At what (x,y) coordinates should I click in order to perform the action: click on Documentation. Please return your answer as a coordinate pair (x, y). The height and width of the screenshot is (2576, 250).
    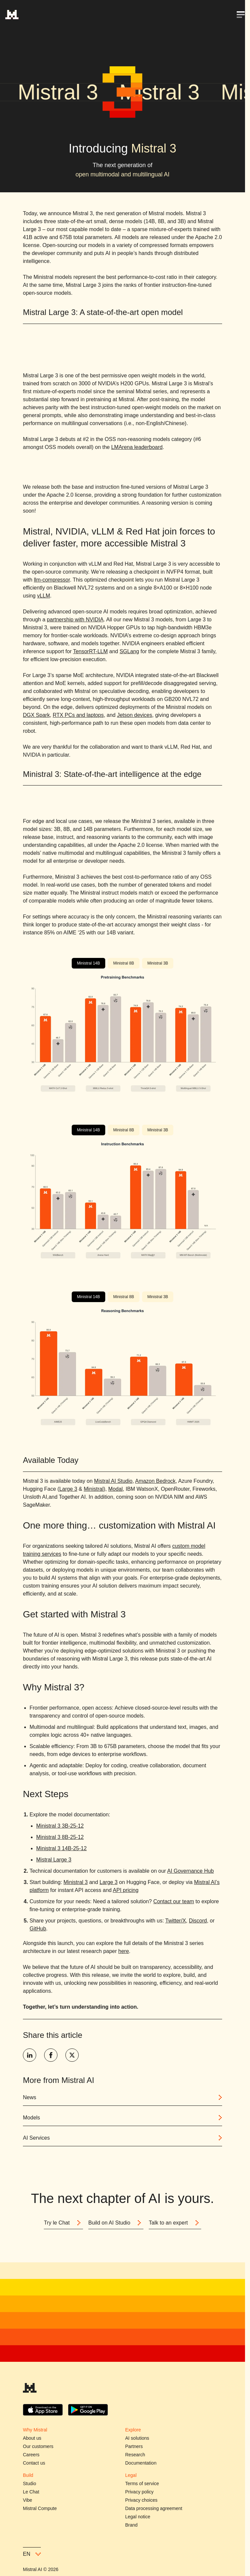
    Looking at the image, I should click on (140, 2463).